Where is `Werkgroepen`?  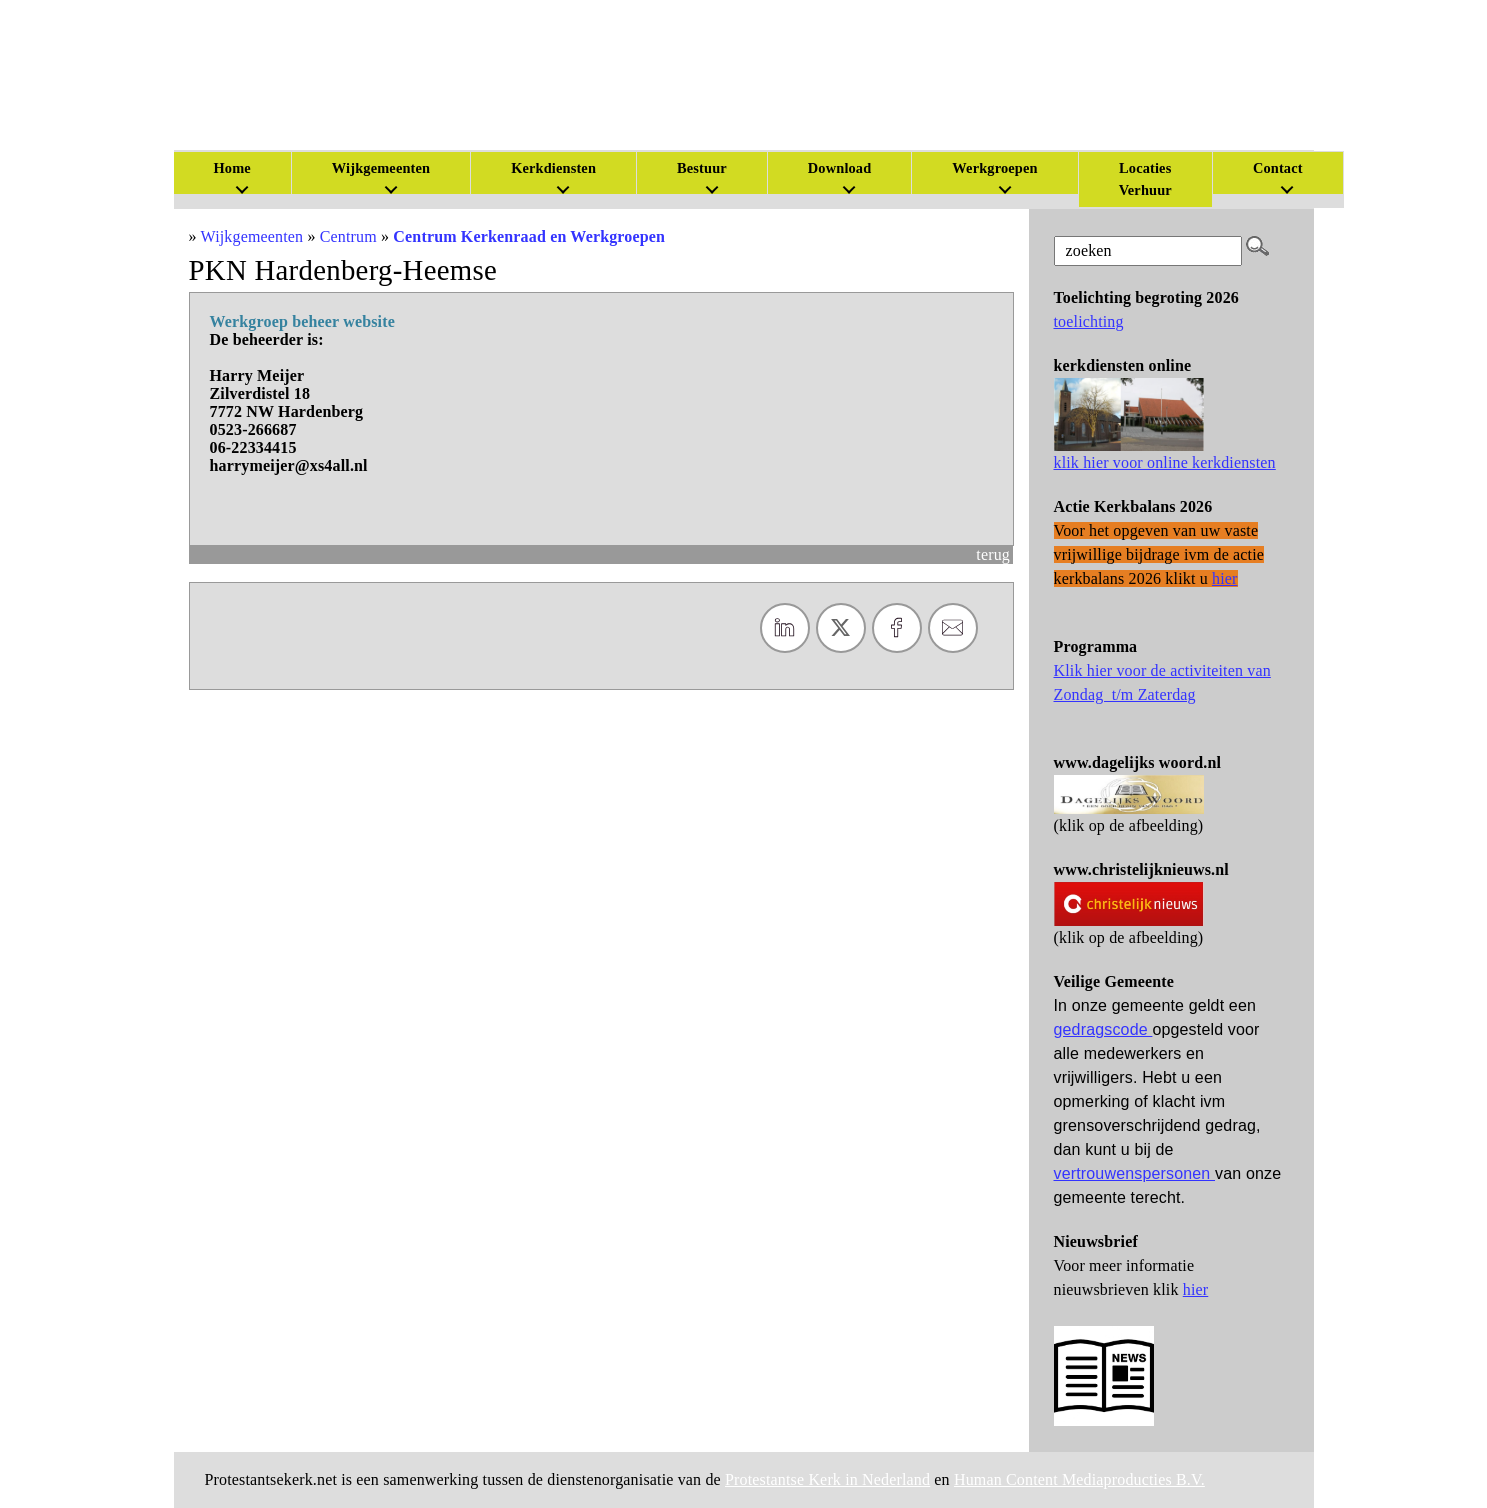
Werkgroepen is located at coordinates (994, 168).